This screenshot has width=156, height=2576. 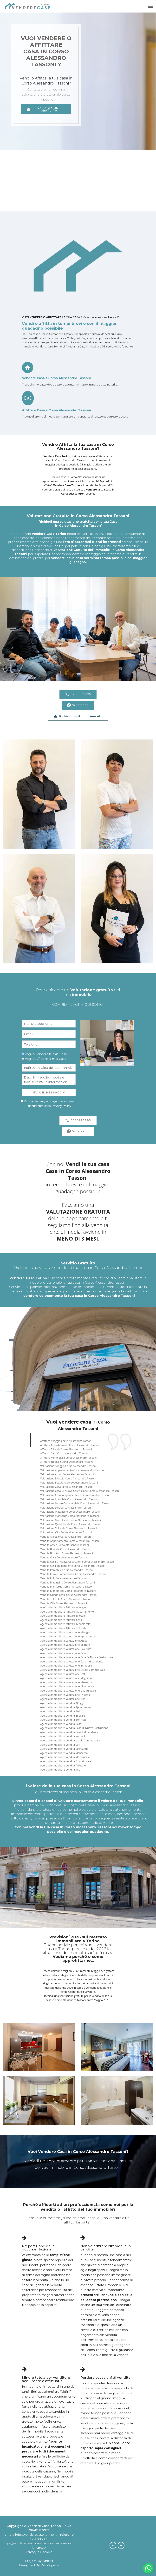 What do you see at coordinates (68, 1690) in the screenshot?
I see `agenzia immobiliare valutazione quadrilocale` at bounding box center [68, 1690].